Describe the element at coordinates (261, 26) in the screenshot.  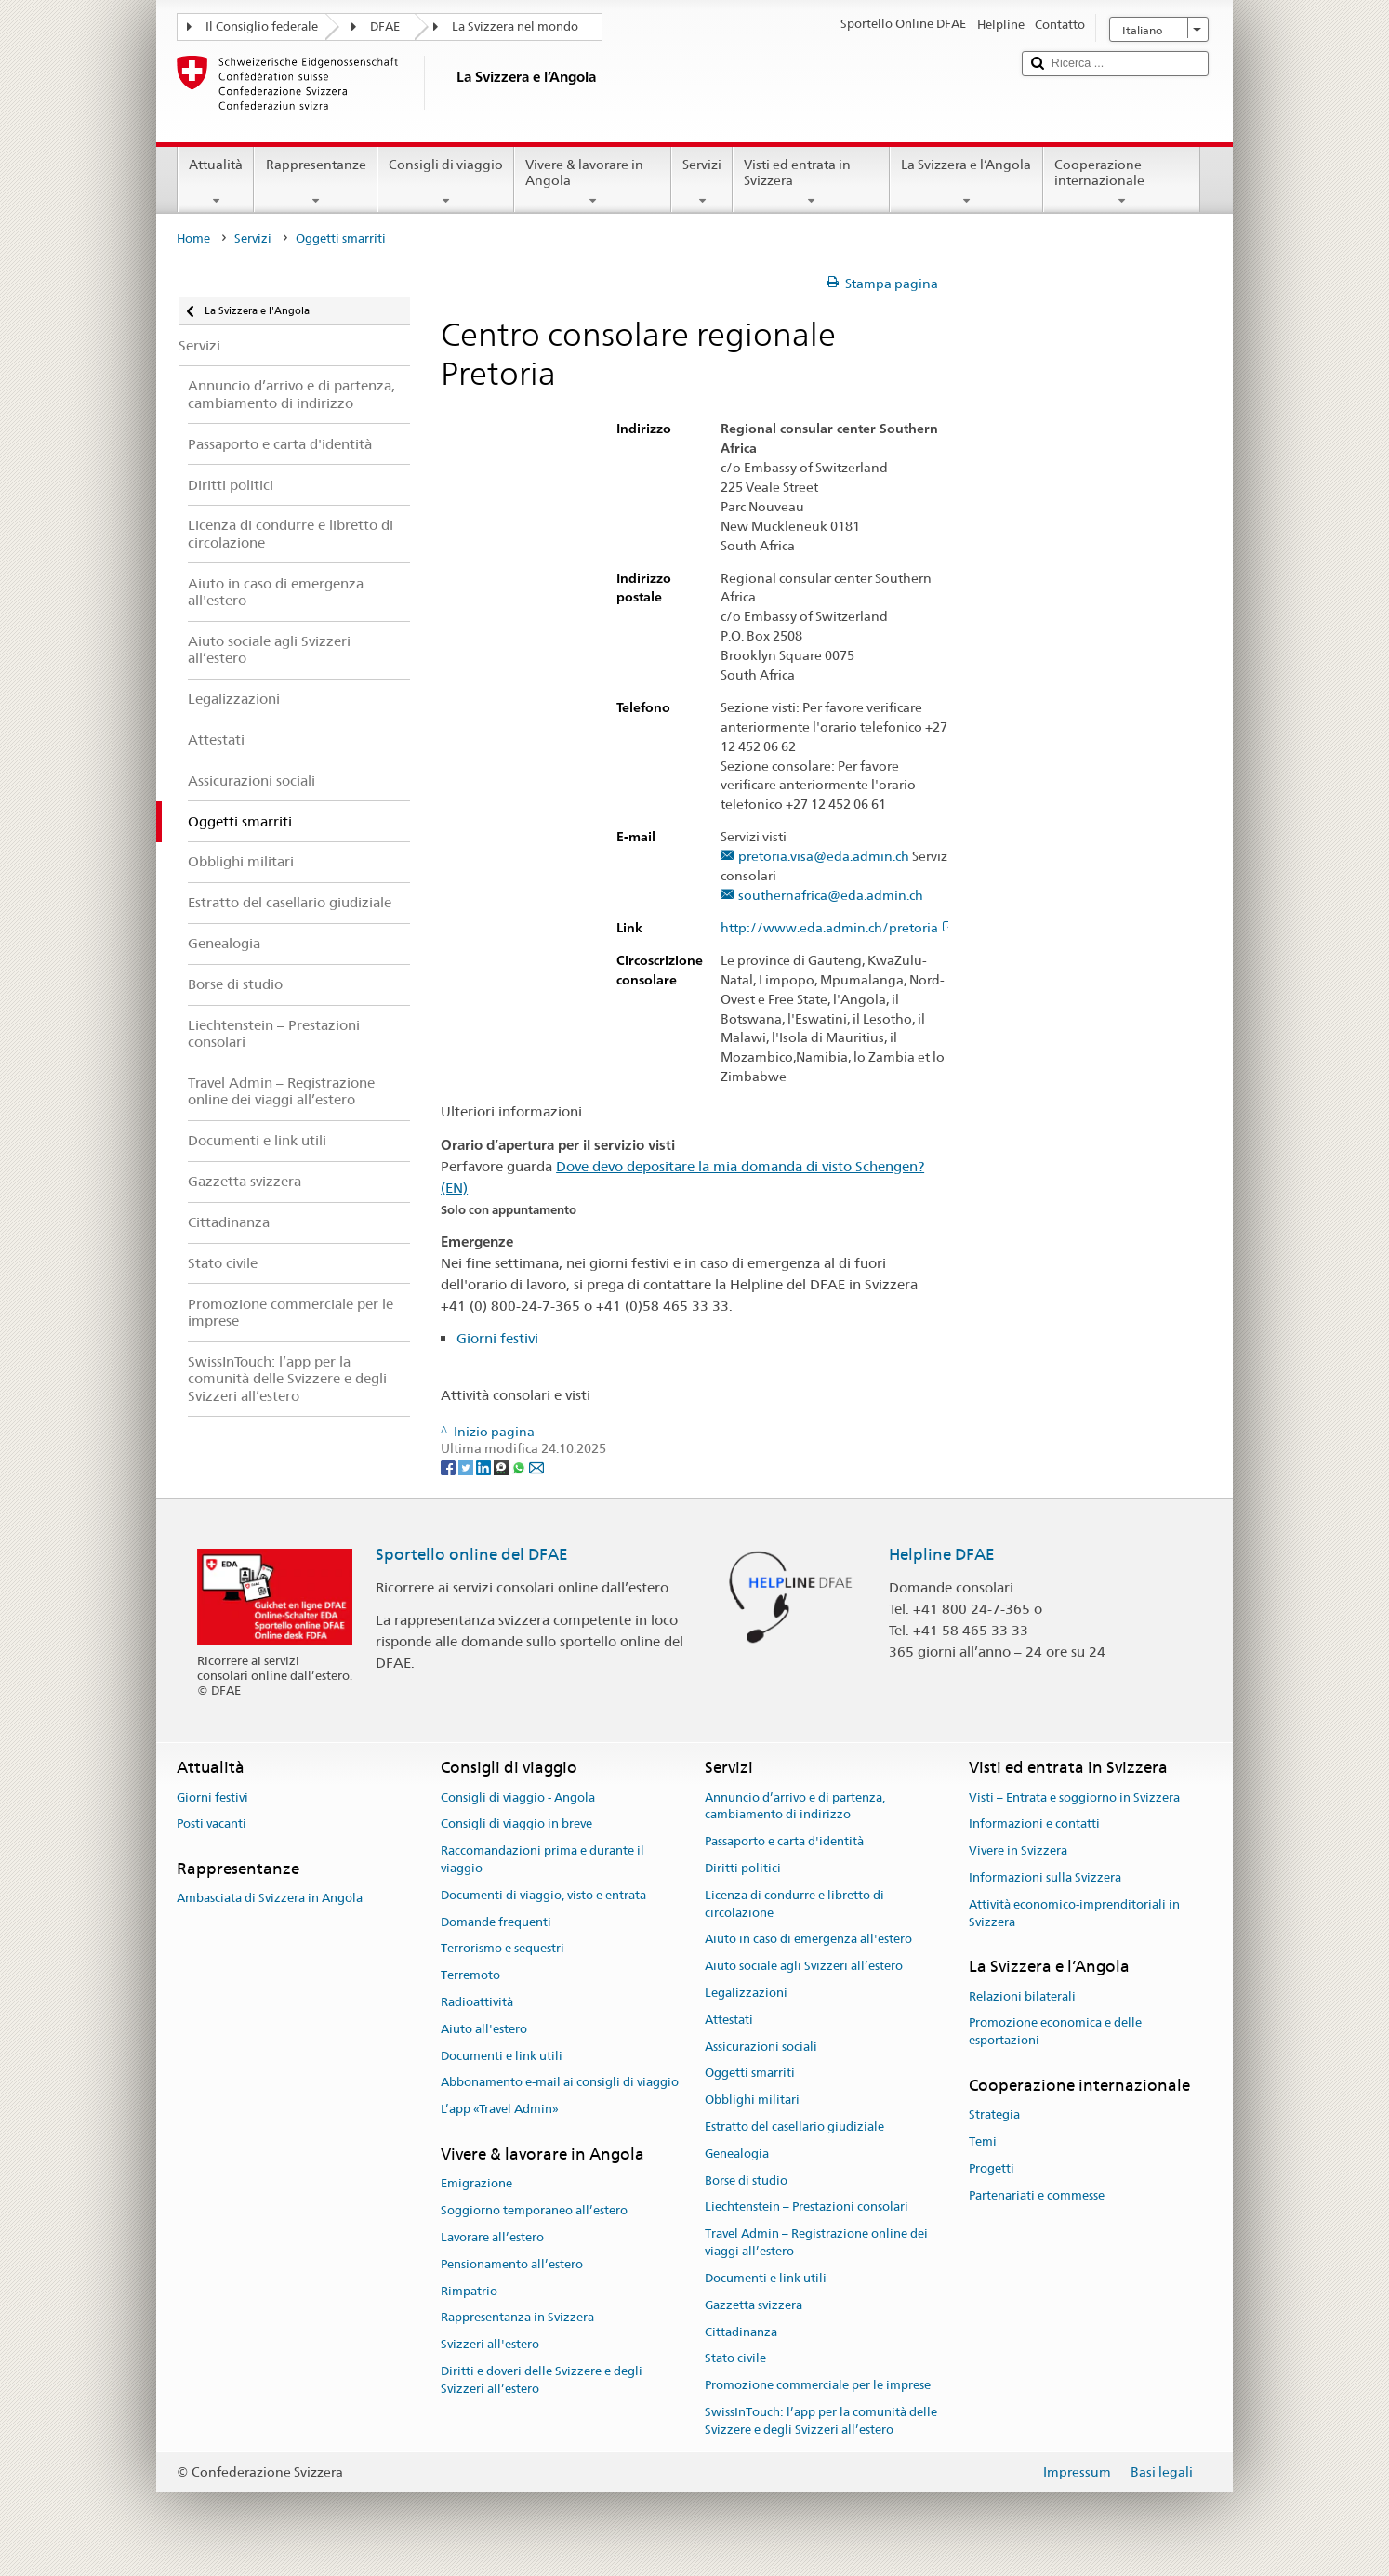
I see `Il Consiglio federale` at that location.